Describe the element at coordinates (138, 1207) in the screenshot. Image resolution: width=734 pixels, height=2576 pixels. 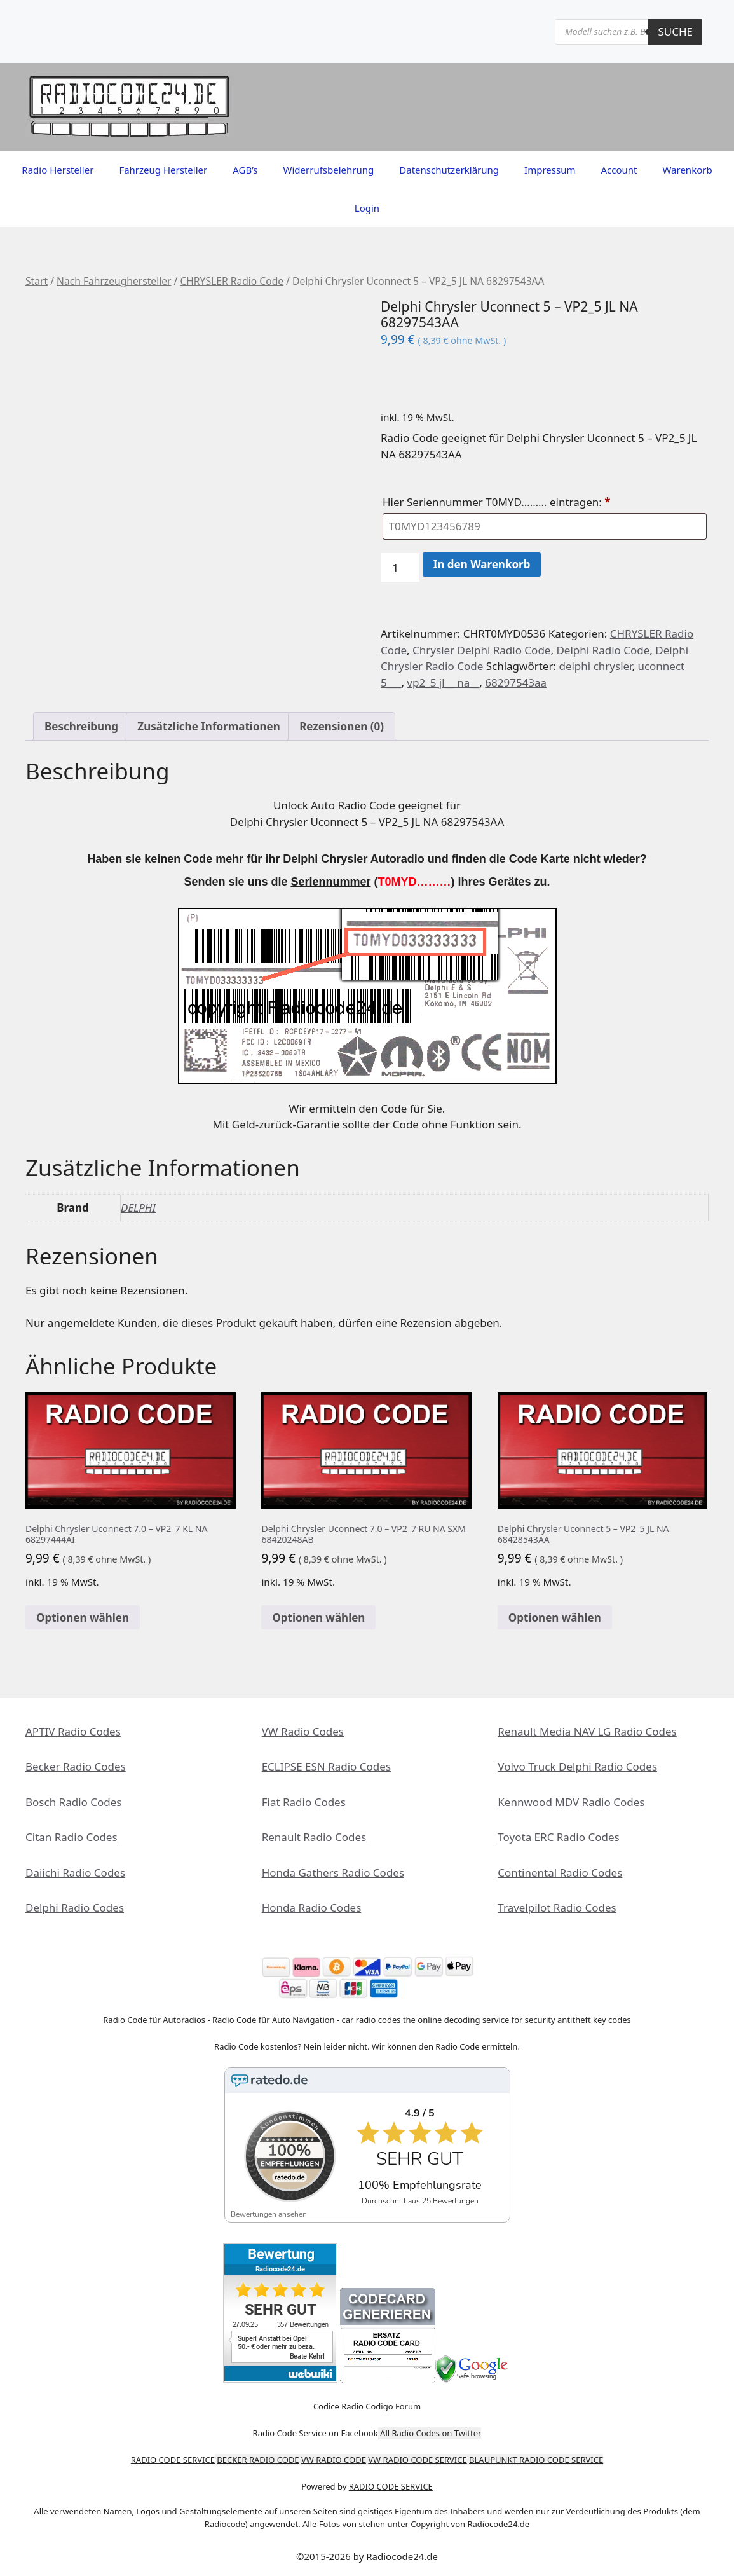
I see `DELPHI` at that location.